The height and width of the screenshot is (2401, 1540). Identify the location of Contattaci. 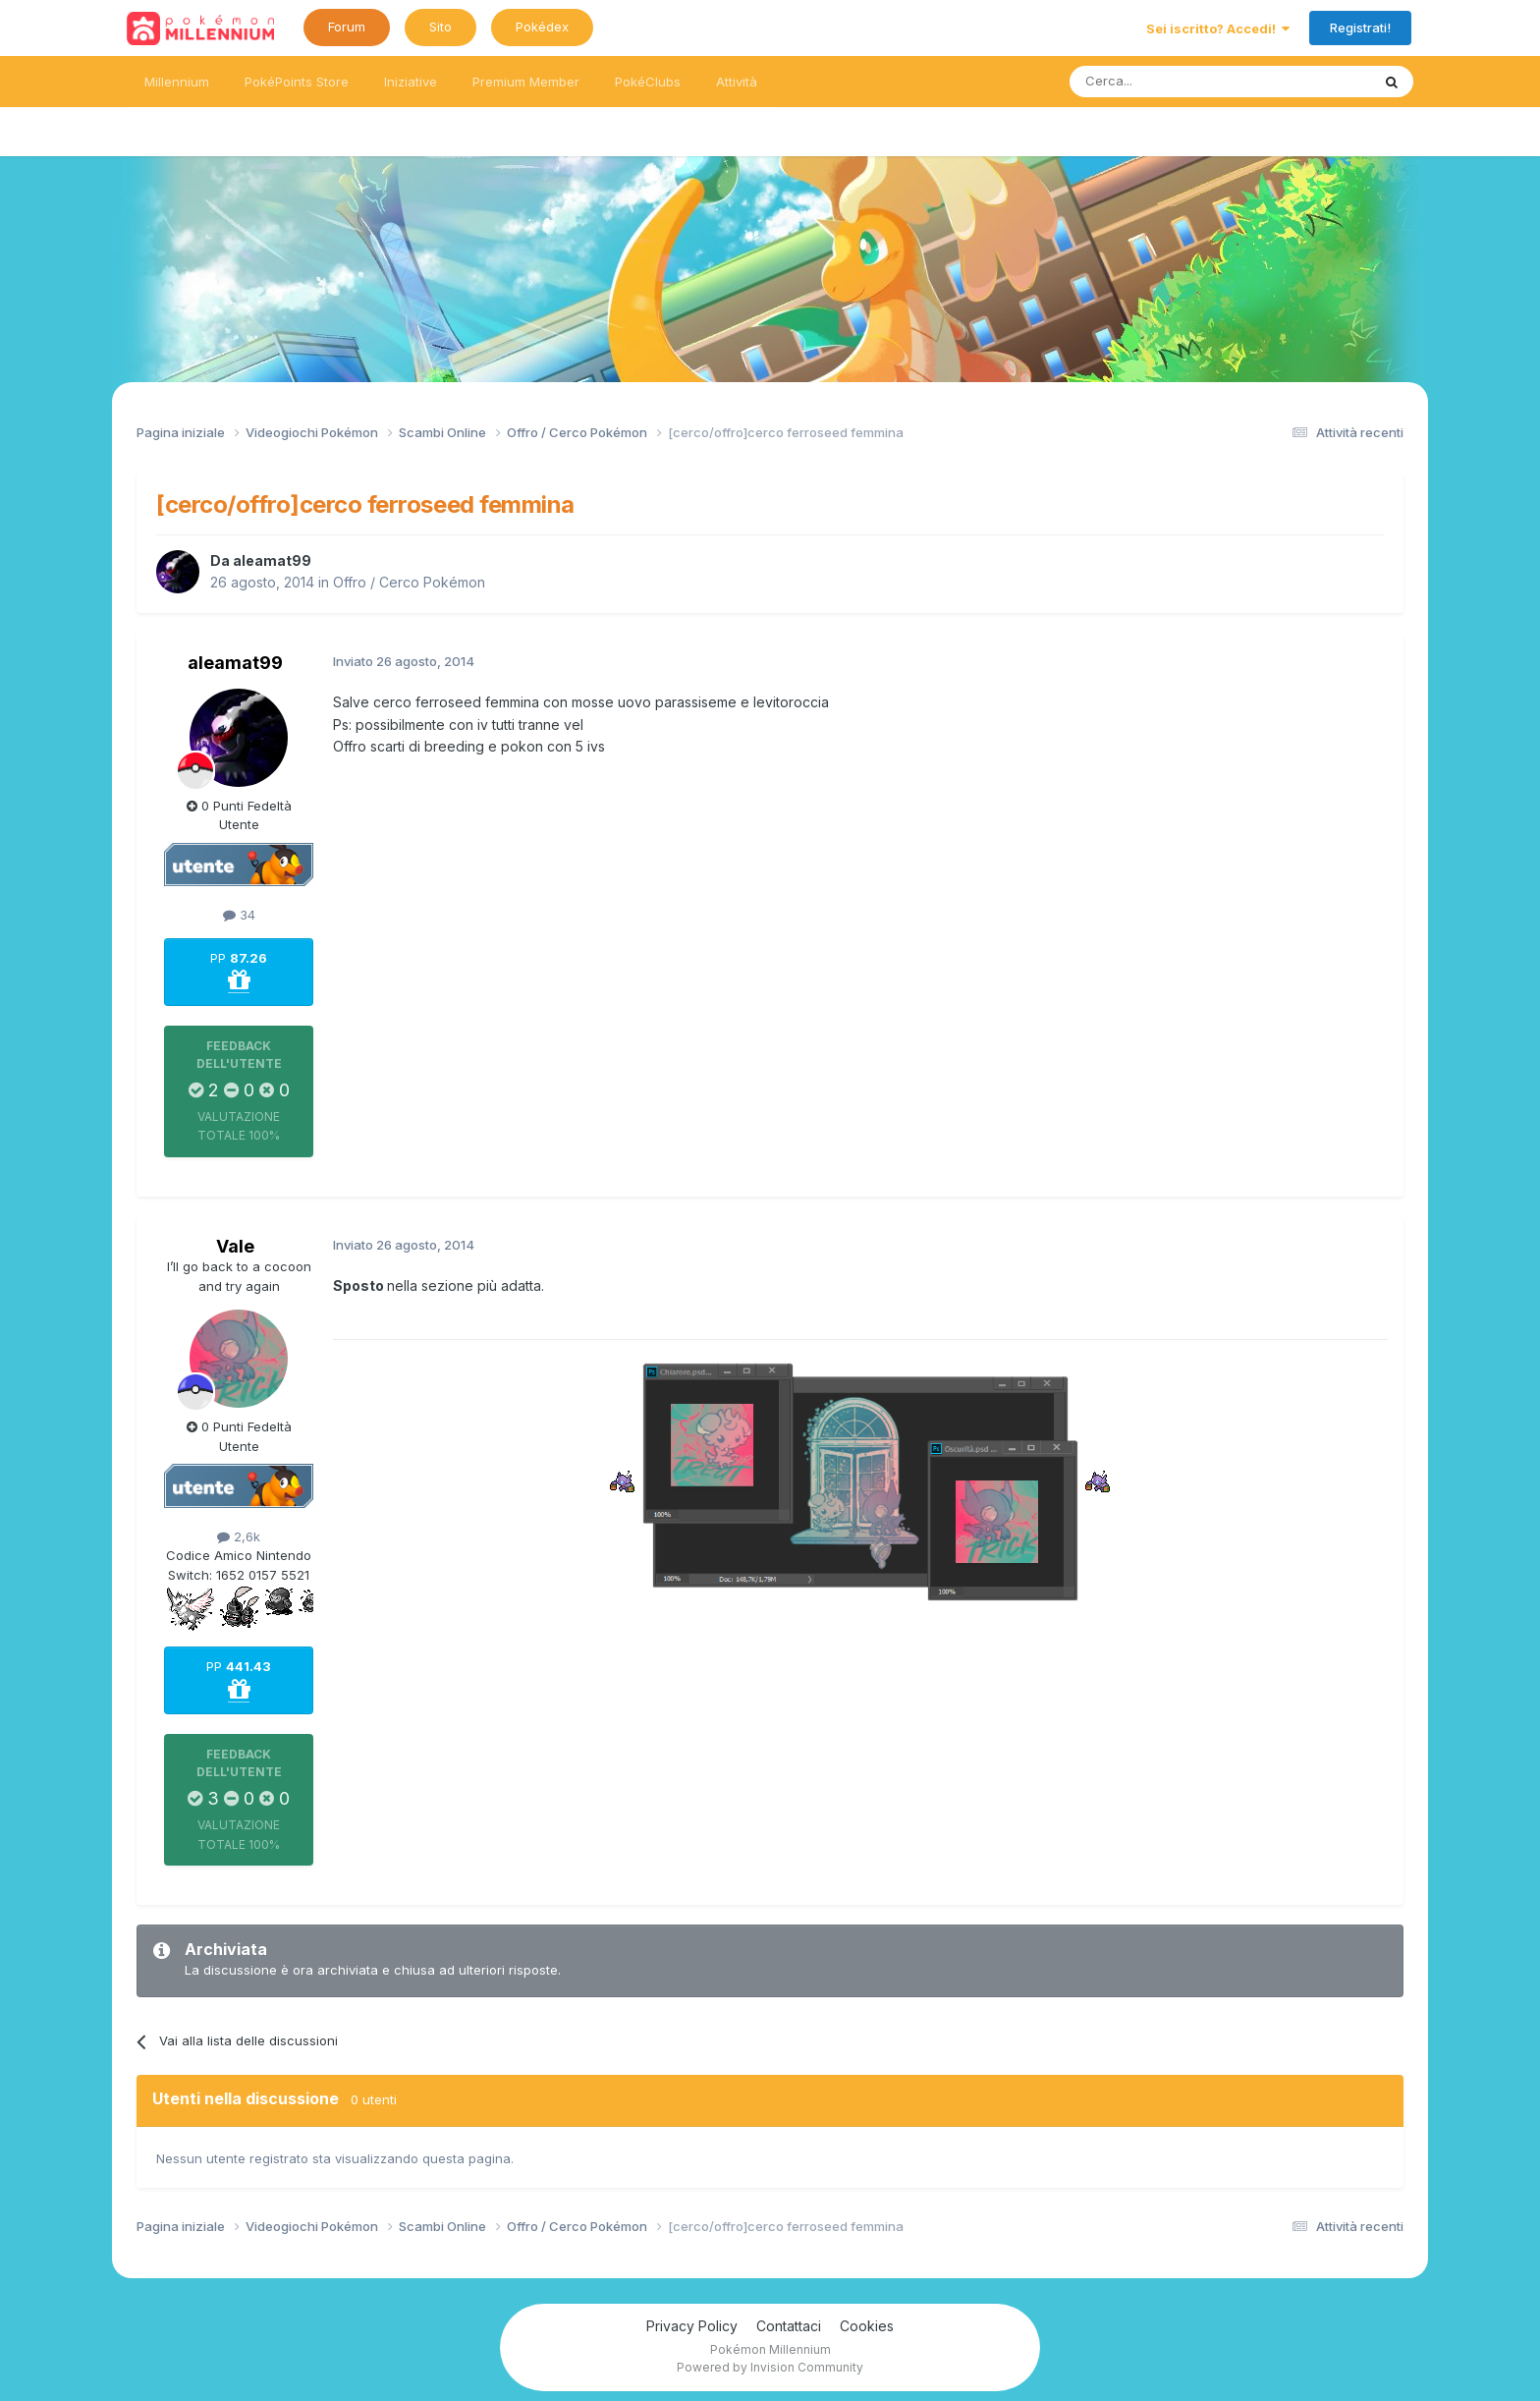
(788, 2325).